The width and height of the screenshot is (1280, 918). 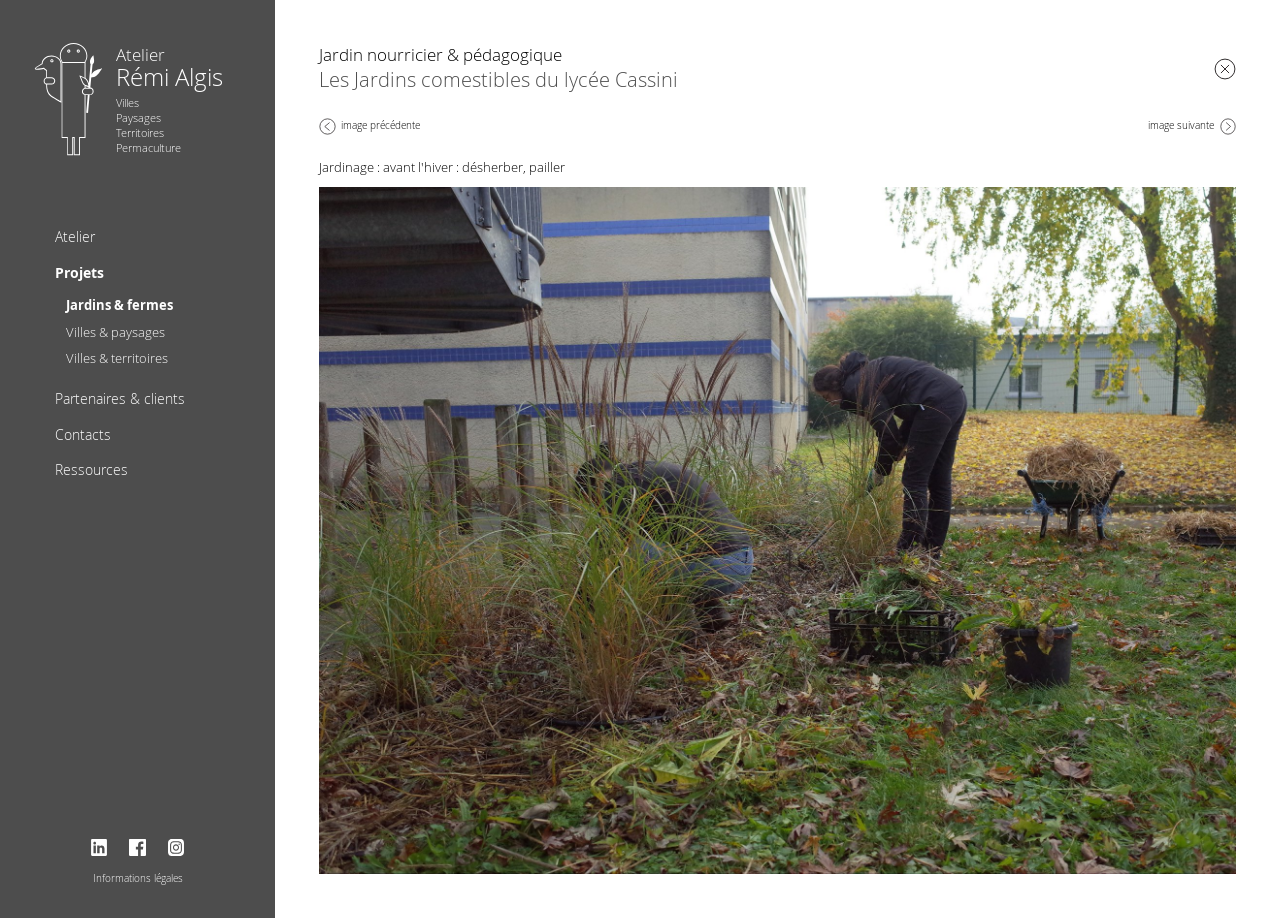 What do you see at coordinates (79, 272) in the screenshot?
I see `Projets` at bounding box center [79, 272].